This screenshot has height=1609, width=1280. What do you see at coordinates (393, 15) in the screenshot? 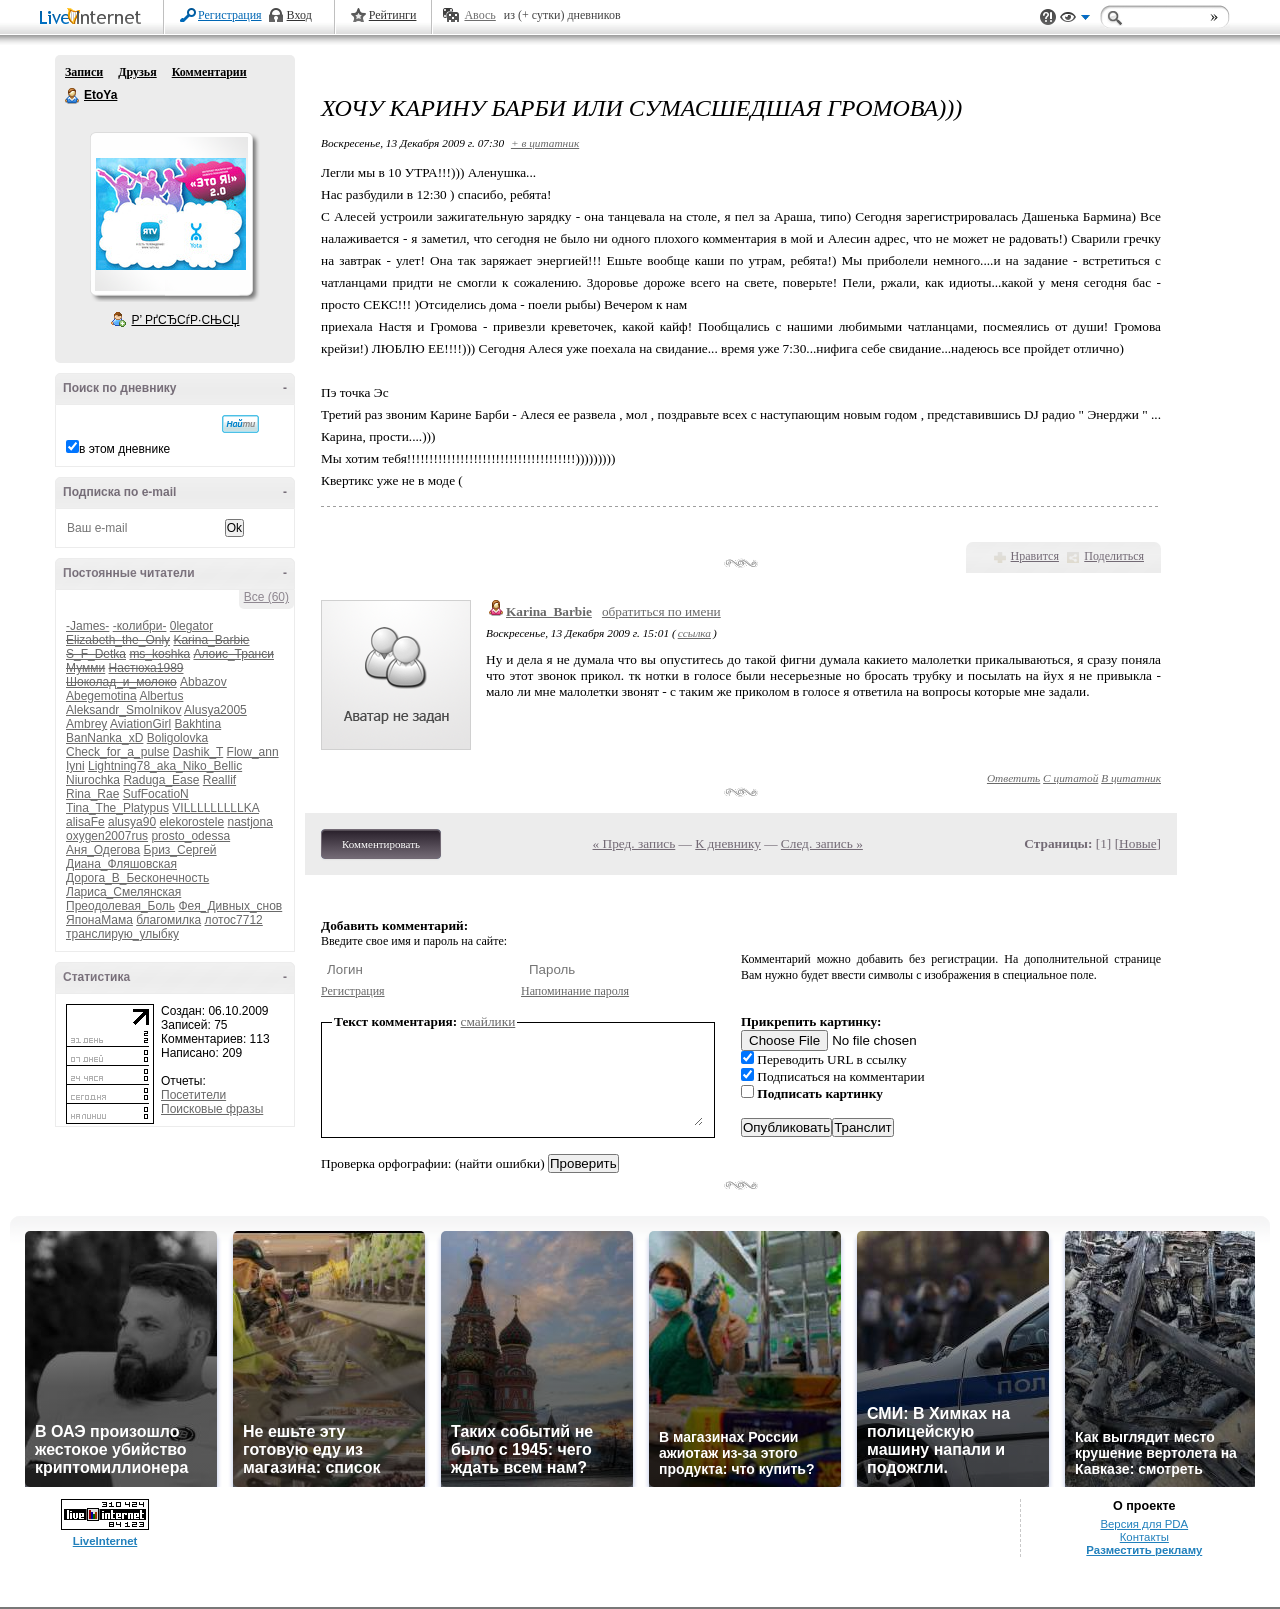
I see `Рейтинги` at bounding box center [393, 15].